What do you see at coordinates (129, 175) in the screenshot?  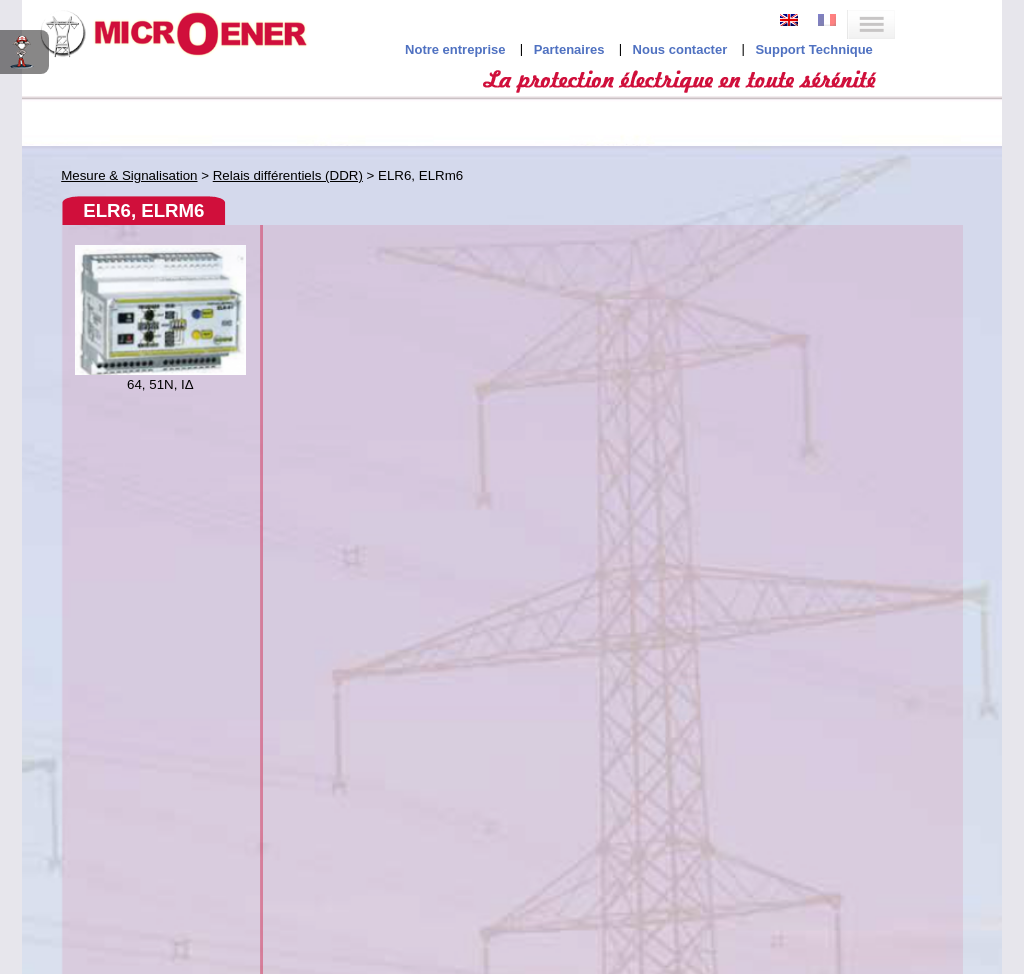 I see `Mesure & Signalisation` at bounding box center [129, 175].